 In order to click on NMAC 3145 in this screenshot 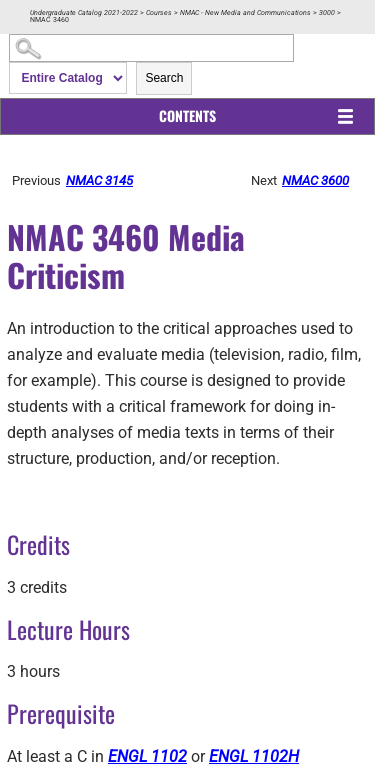, I will do `click(99, 180)`.